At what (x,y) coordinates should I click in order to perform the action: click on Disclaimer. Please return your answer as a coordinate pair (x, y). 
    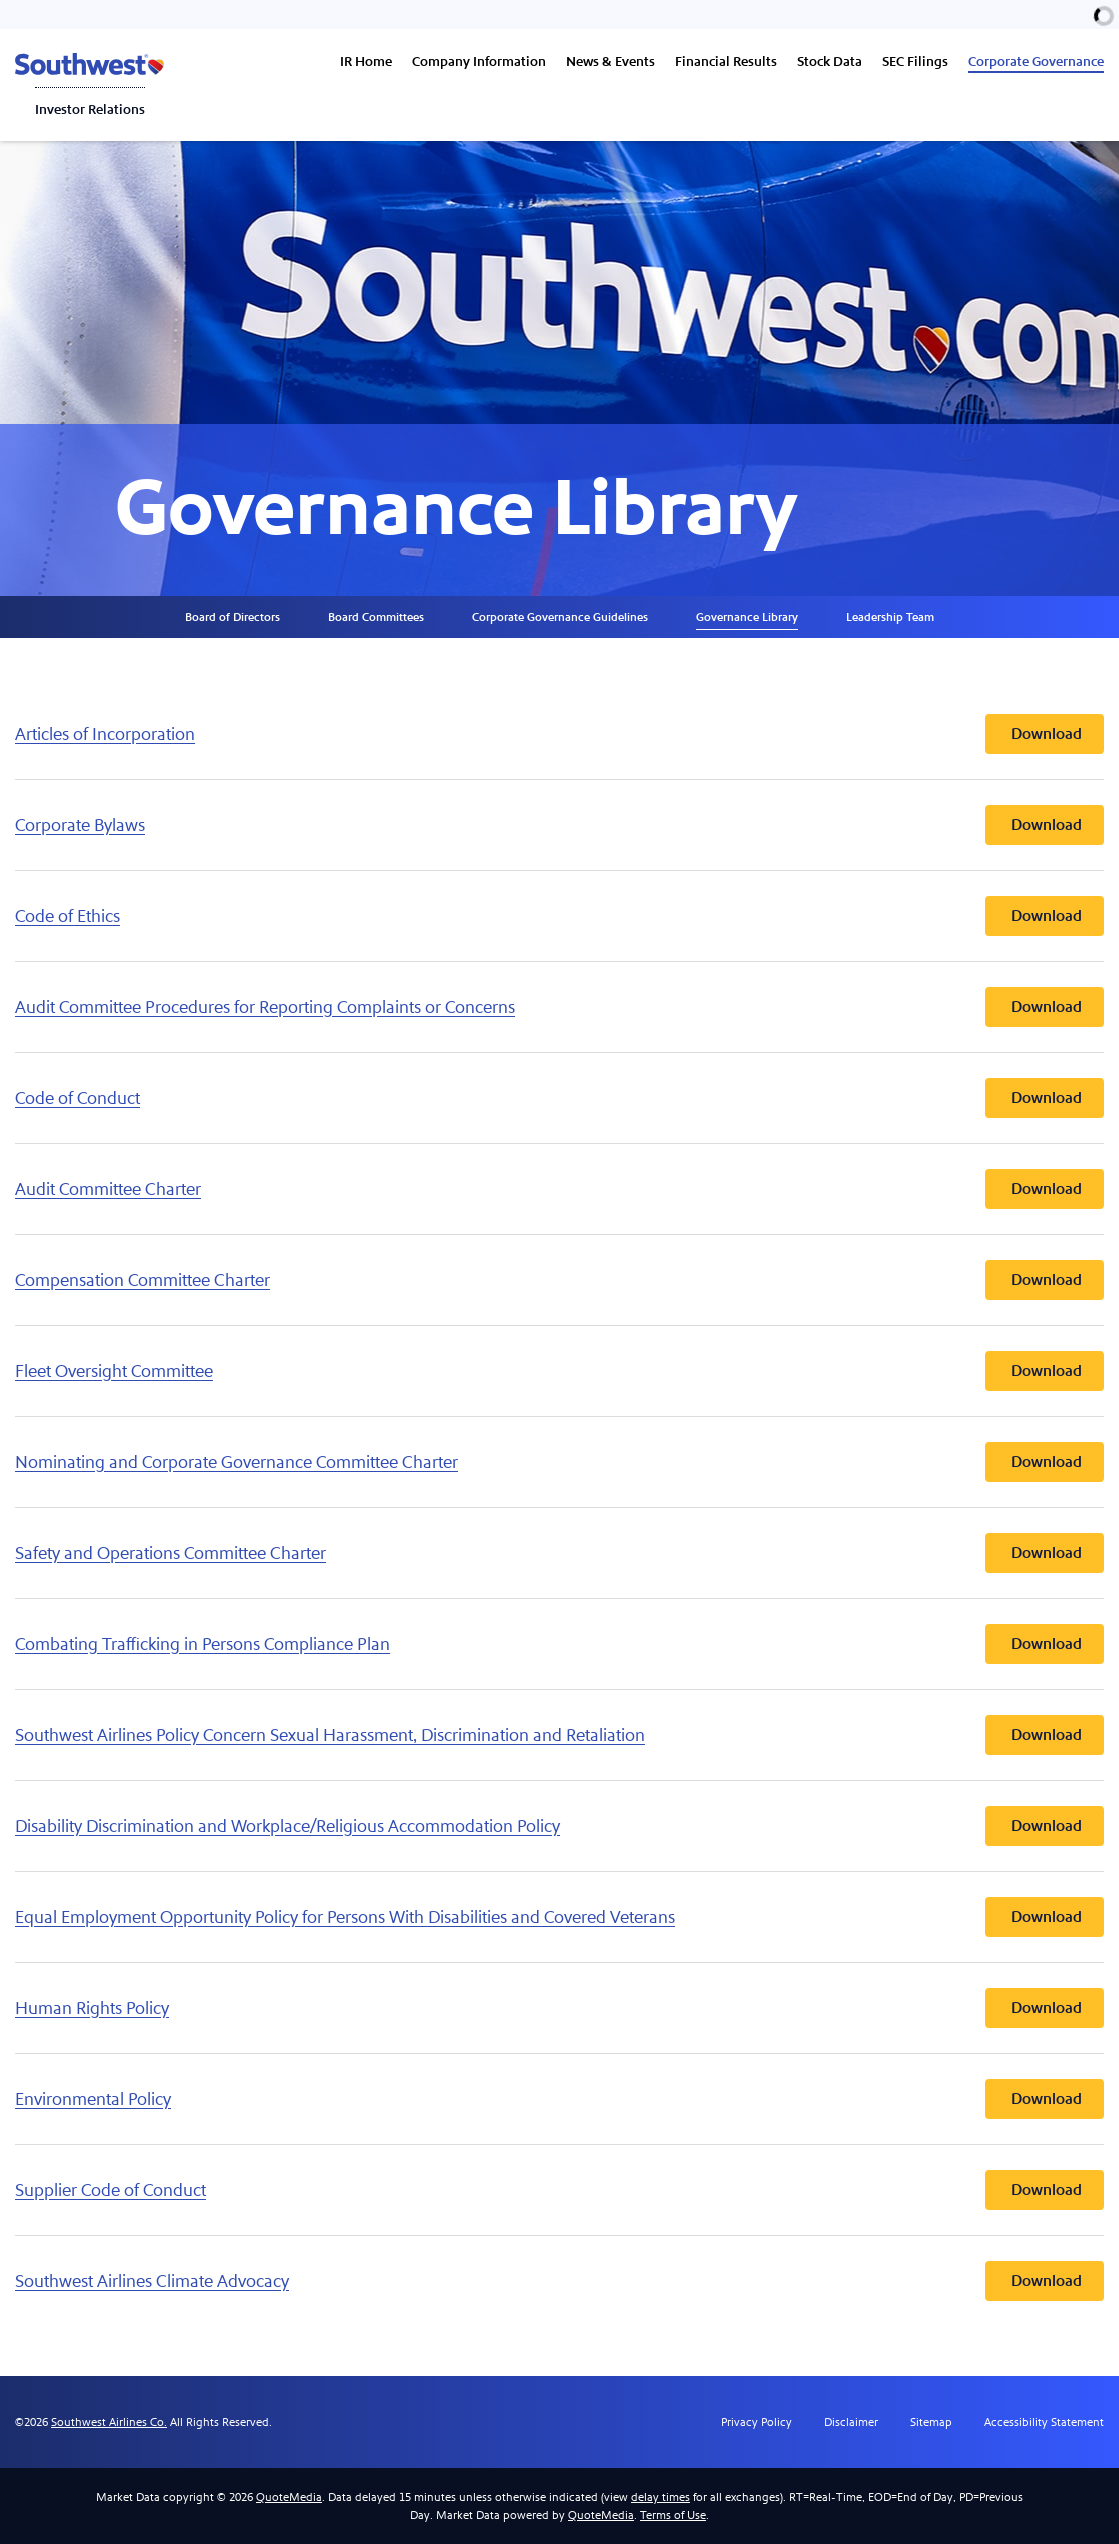
    Looking at the image, I should click on (851, 2422).